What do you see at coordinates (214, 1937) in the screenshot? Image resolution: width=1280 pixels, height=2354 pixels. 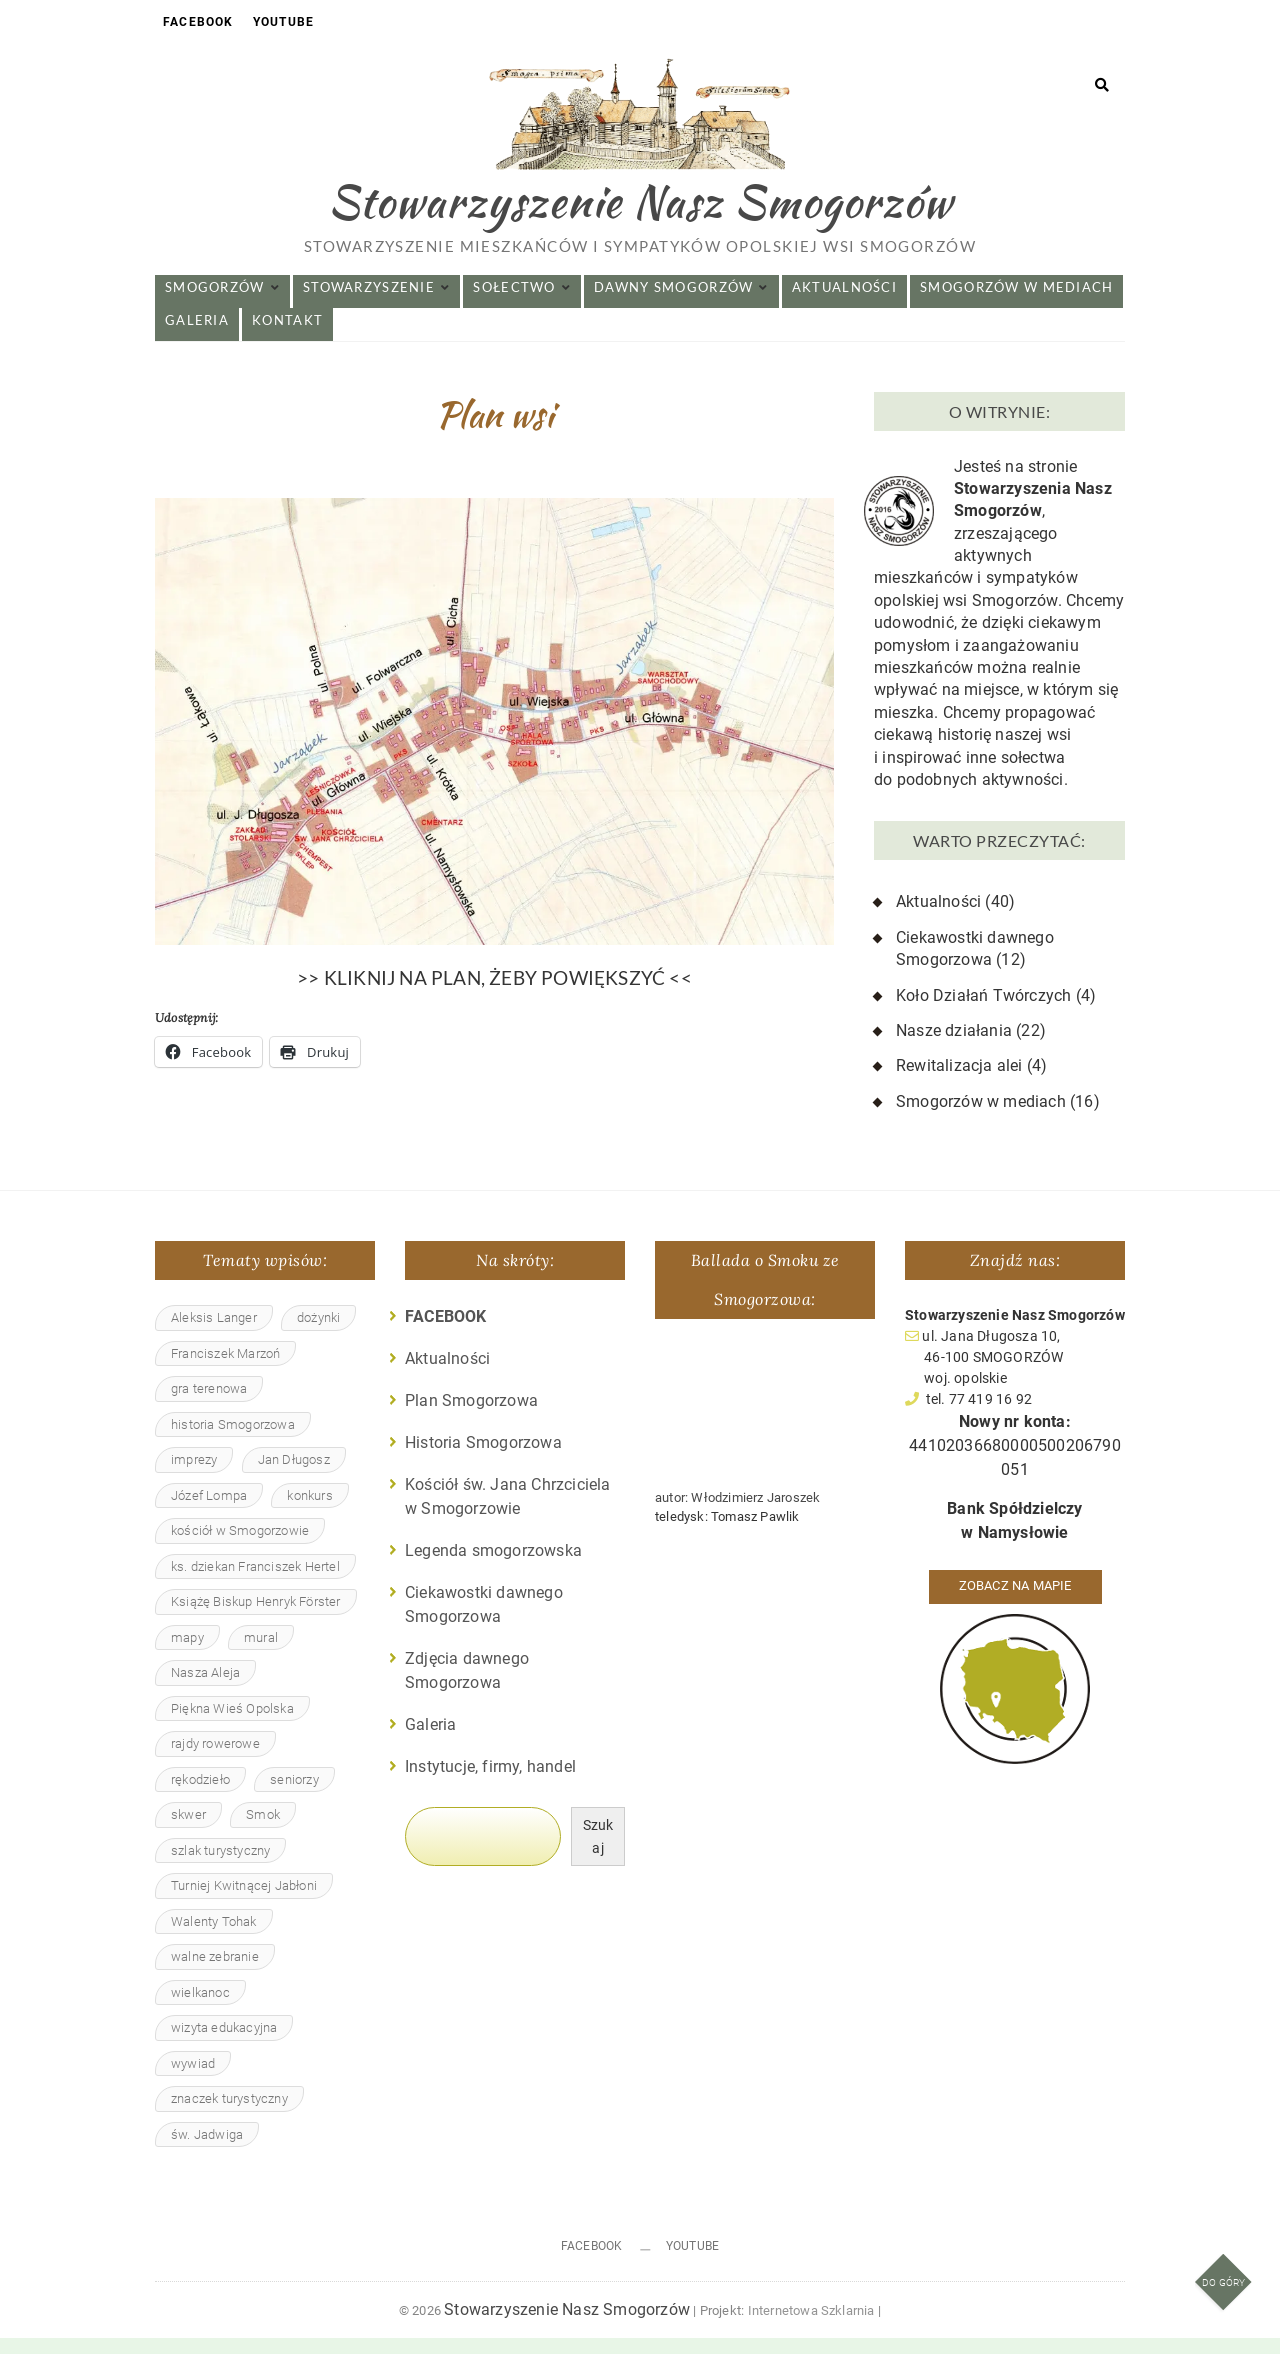 I see `Walenty Tohak [Walenty Tohak (2 elementy)]` at bounding box center [214, 1937].